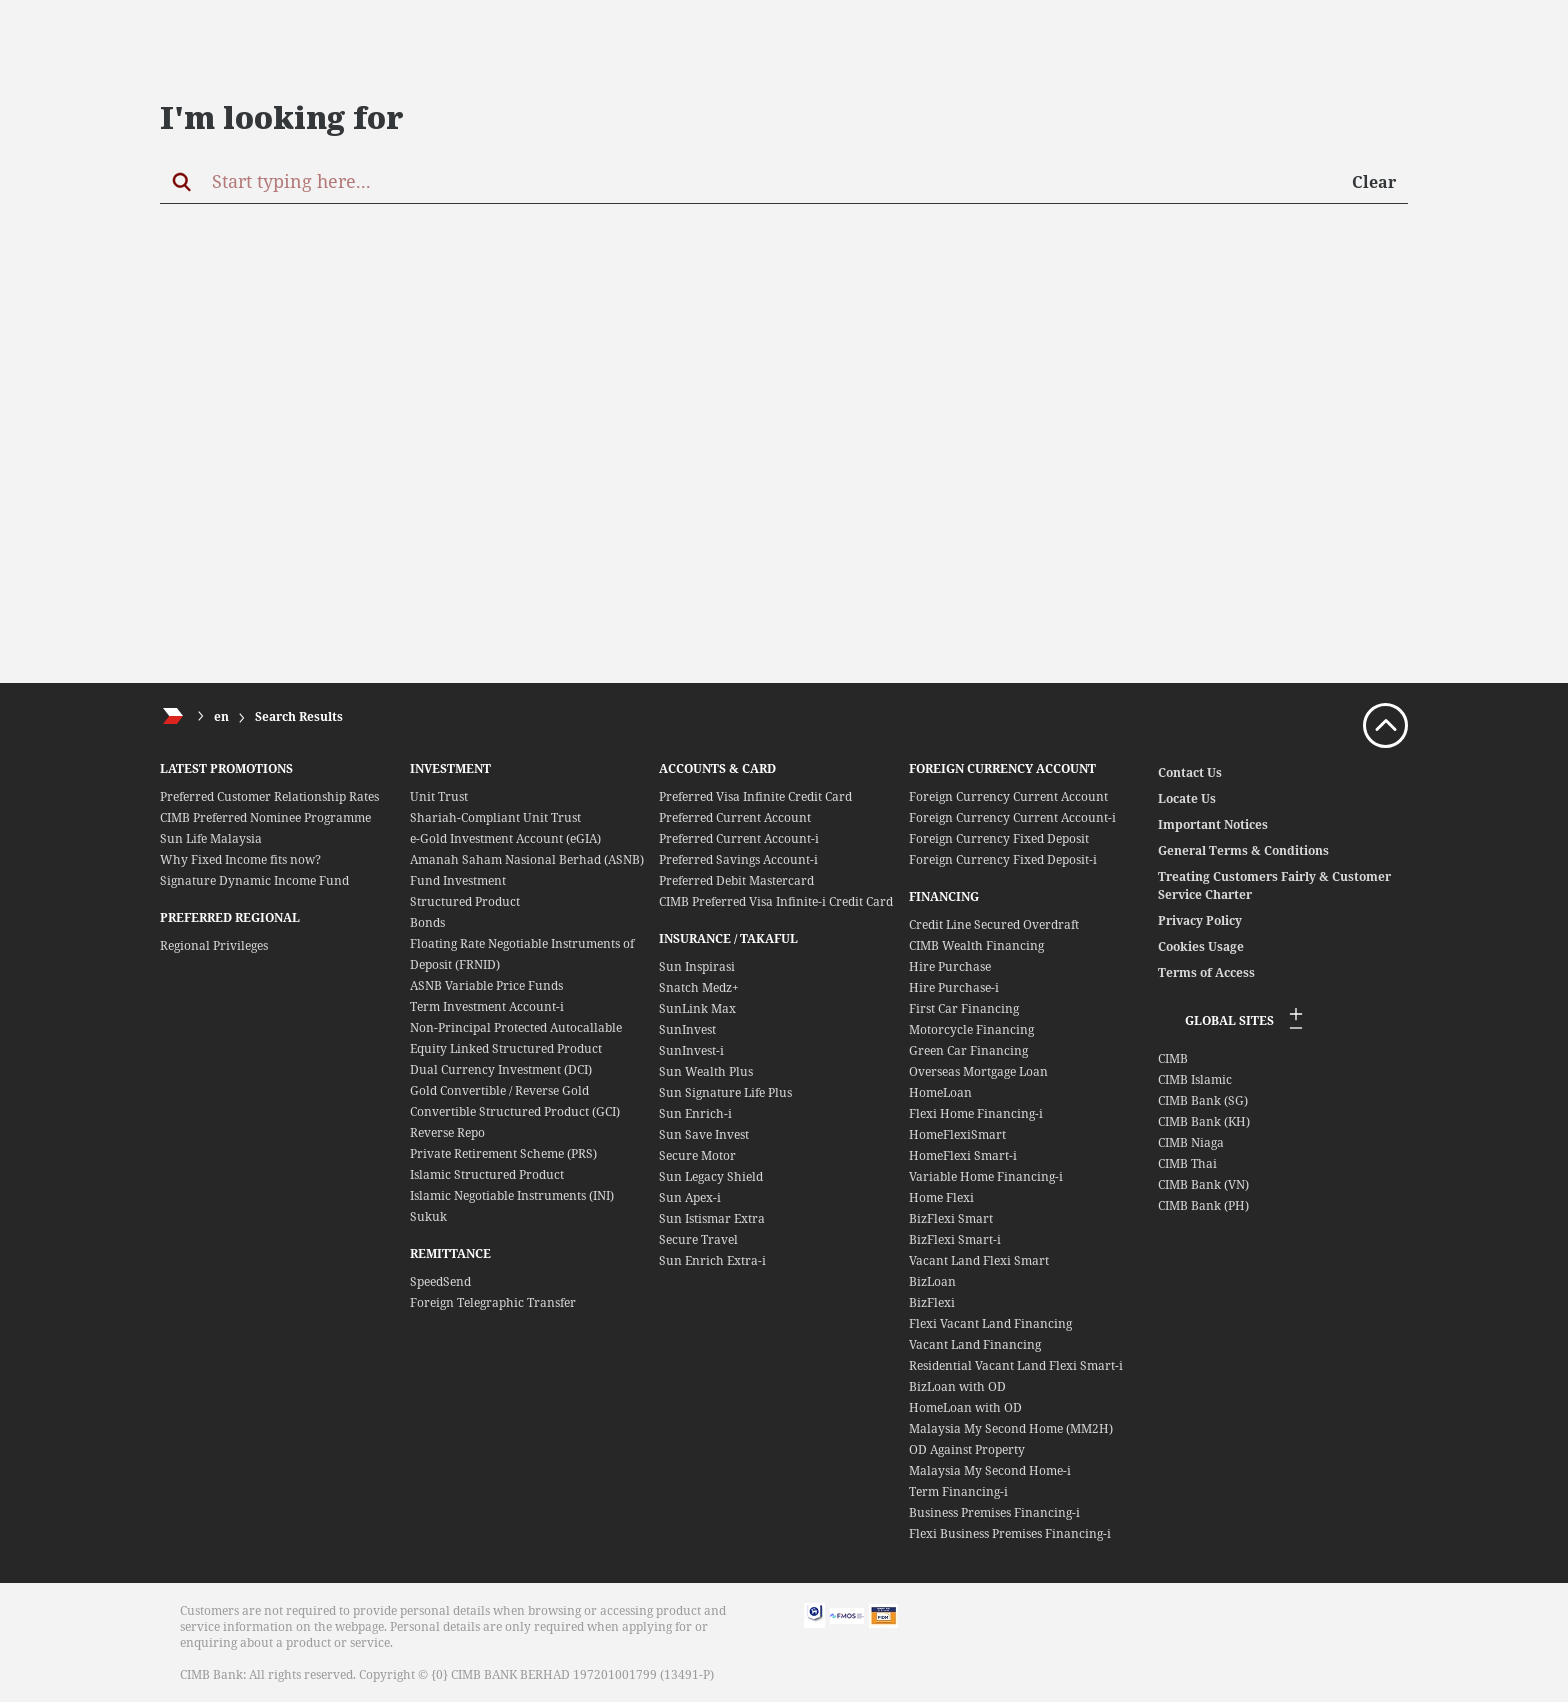  Describe the element at coordinates (941, 1197) in the screenshot. I see `Home Flexi` at that location.